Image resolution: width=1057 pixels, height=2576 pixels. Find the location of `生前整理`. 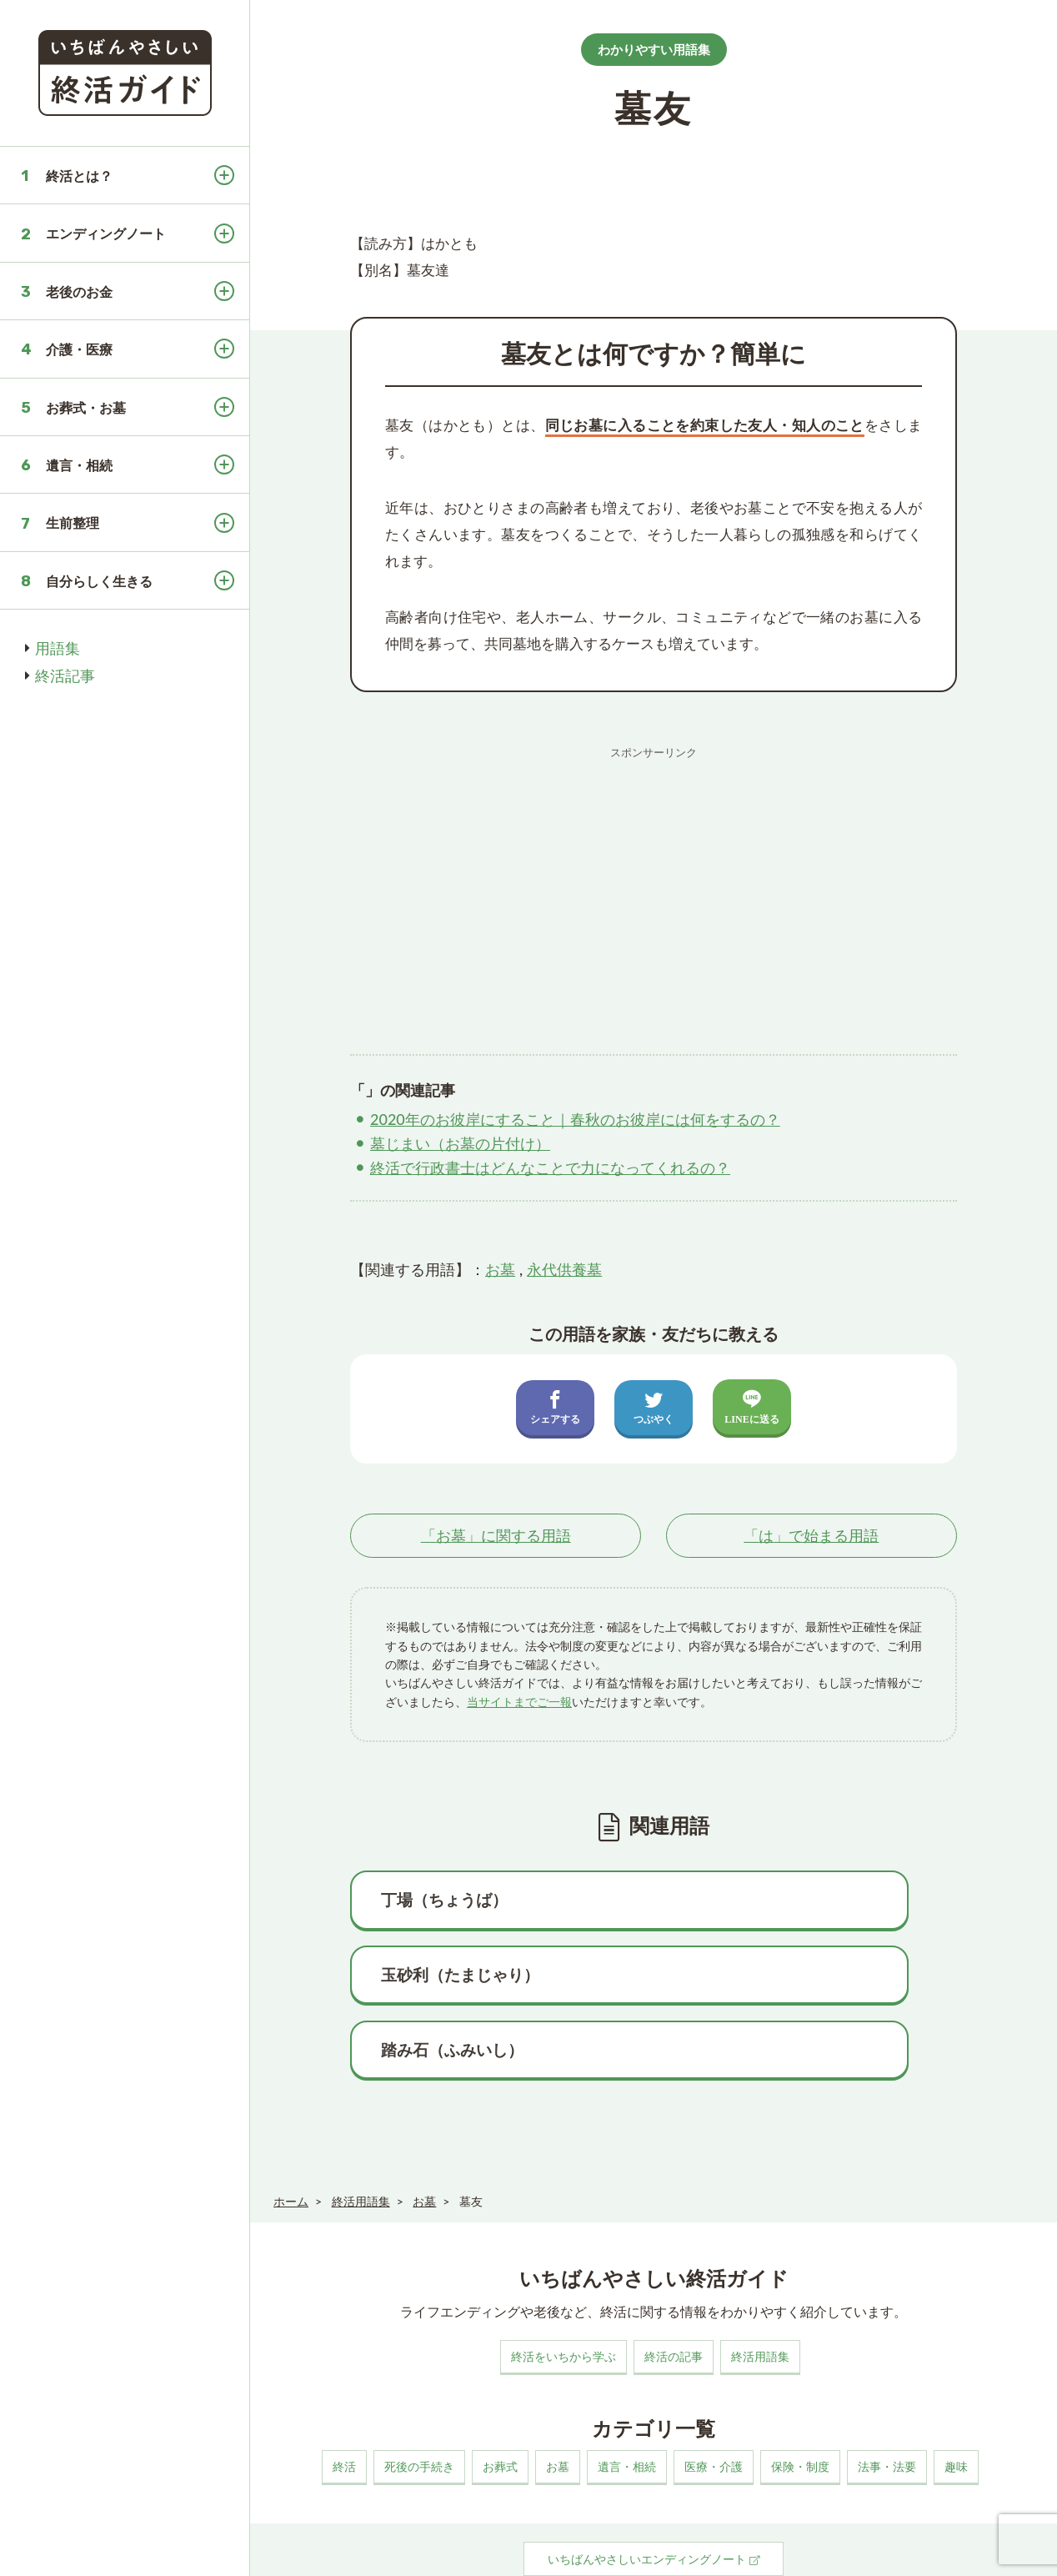

生前整理 is located at coordinates (72, 522).